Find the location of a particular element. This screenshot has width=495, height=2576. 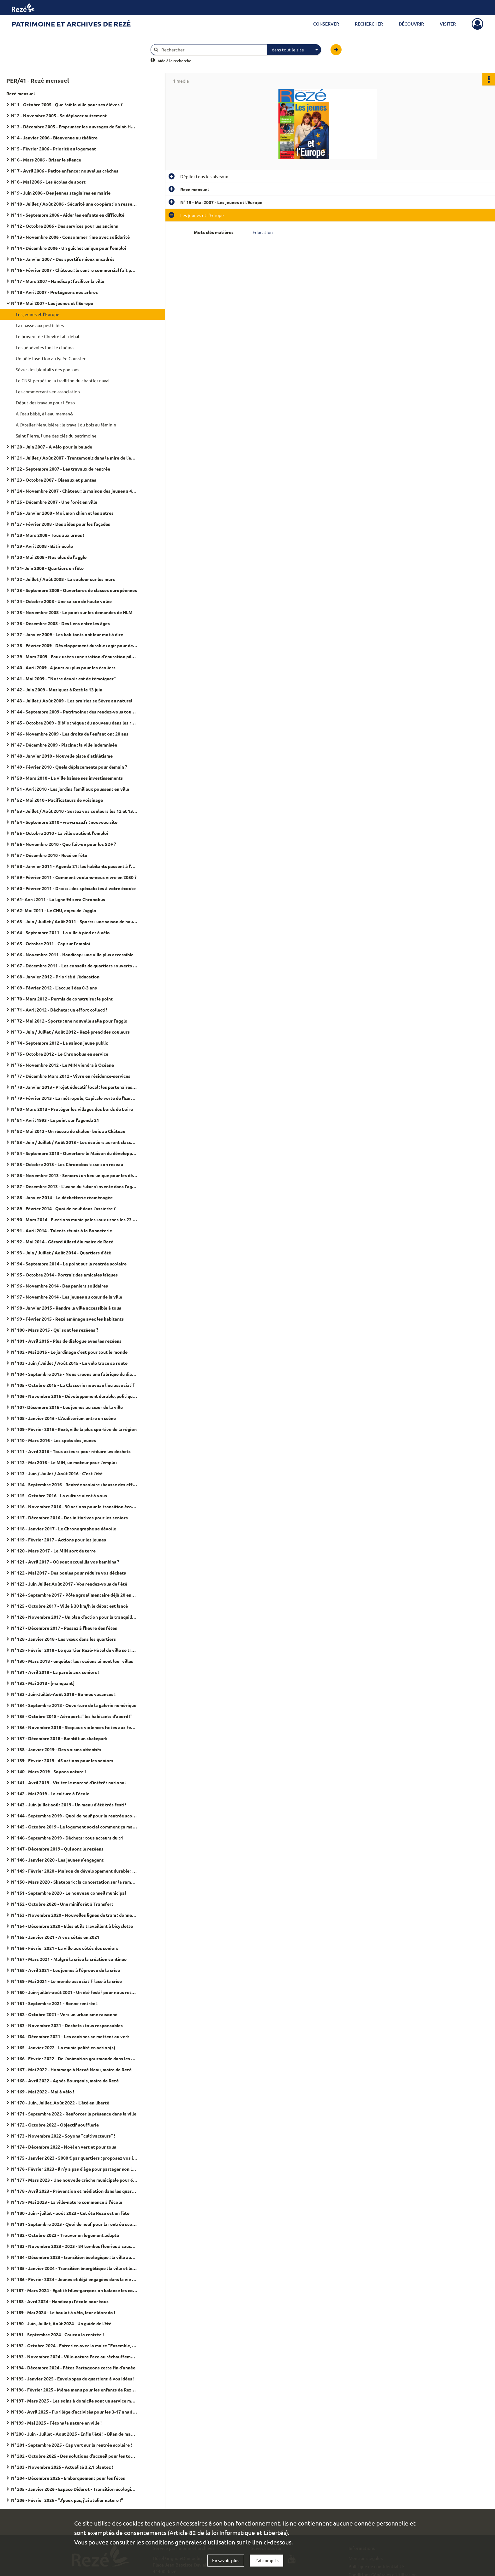

N° 162 - Octobre 2021 - Vers un urbanisme raisonné is located at coordinates (64, 2014).